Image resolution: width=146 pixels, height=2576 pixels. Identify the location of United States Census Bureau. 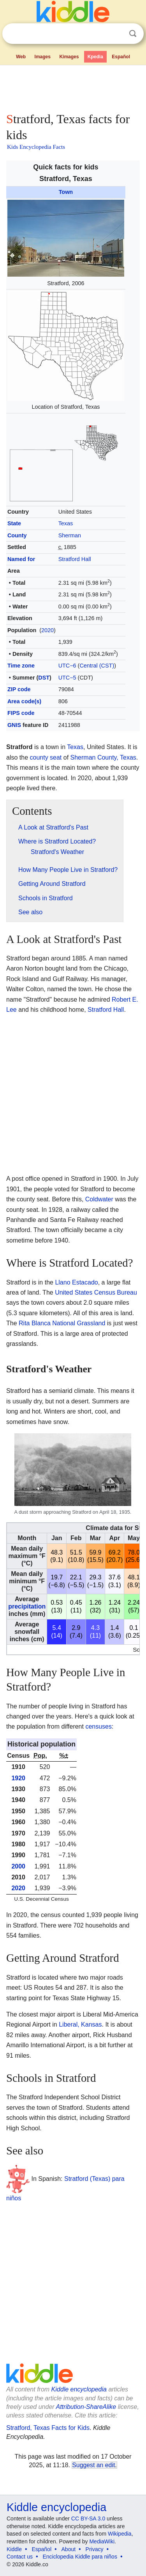
(96, 1292).